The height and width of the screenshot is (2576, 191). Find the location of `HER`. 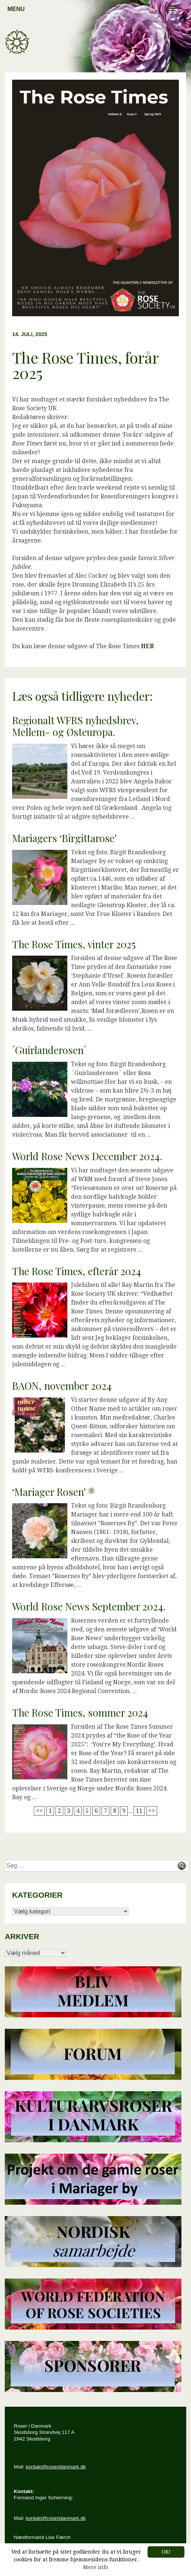

HER is located at coordinates (147, 646).